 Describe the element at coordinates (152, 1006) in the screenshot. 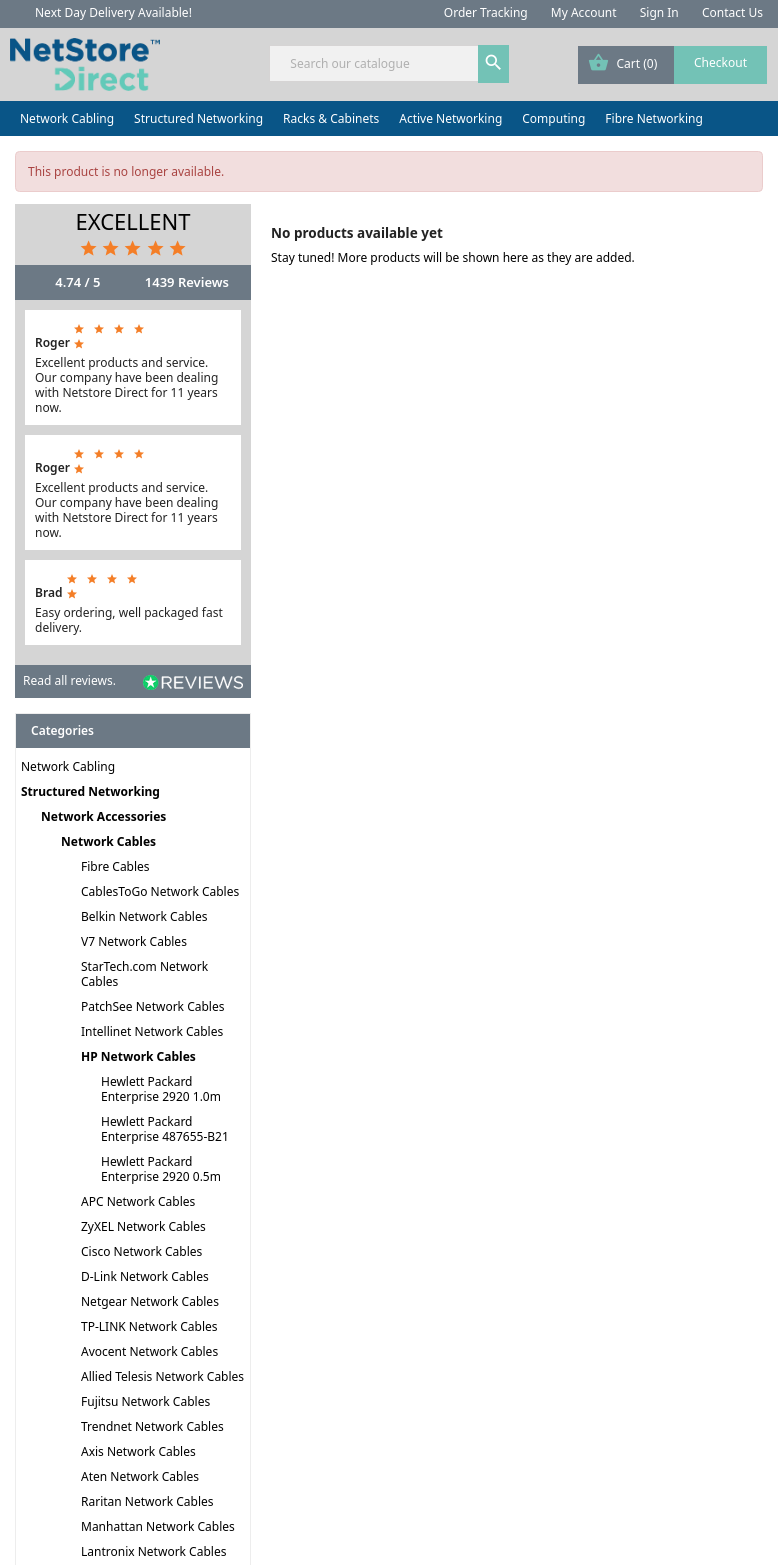

I see `PatchSee Network Cables` at that location.